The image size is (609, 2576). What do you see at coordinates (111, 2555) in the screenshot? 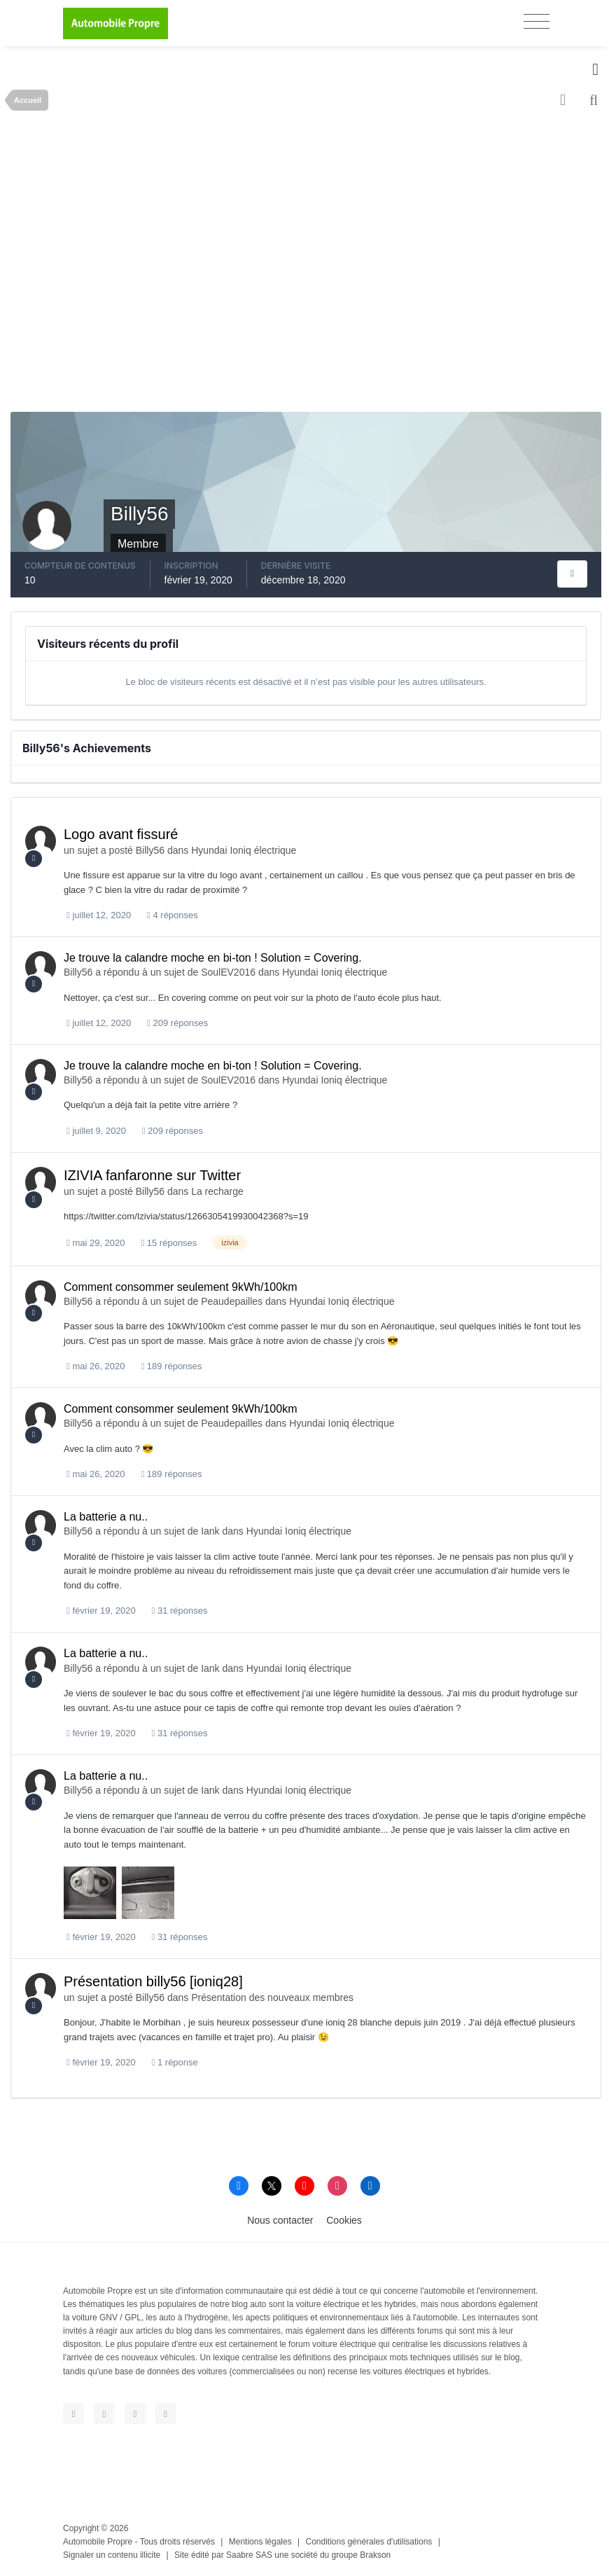
I see `Signaler un contenu illicite` at bounding box center [111, 2555].